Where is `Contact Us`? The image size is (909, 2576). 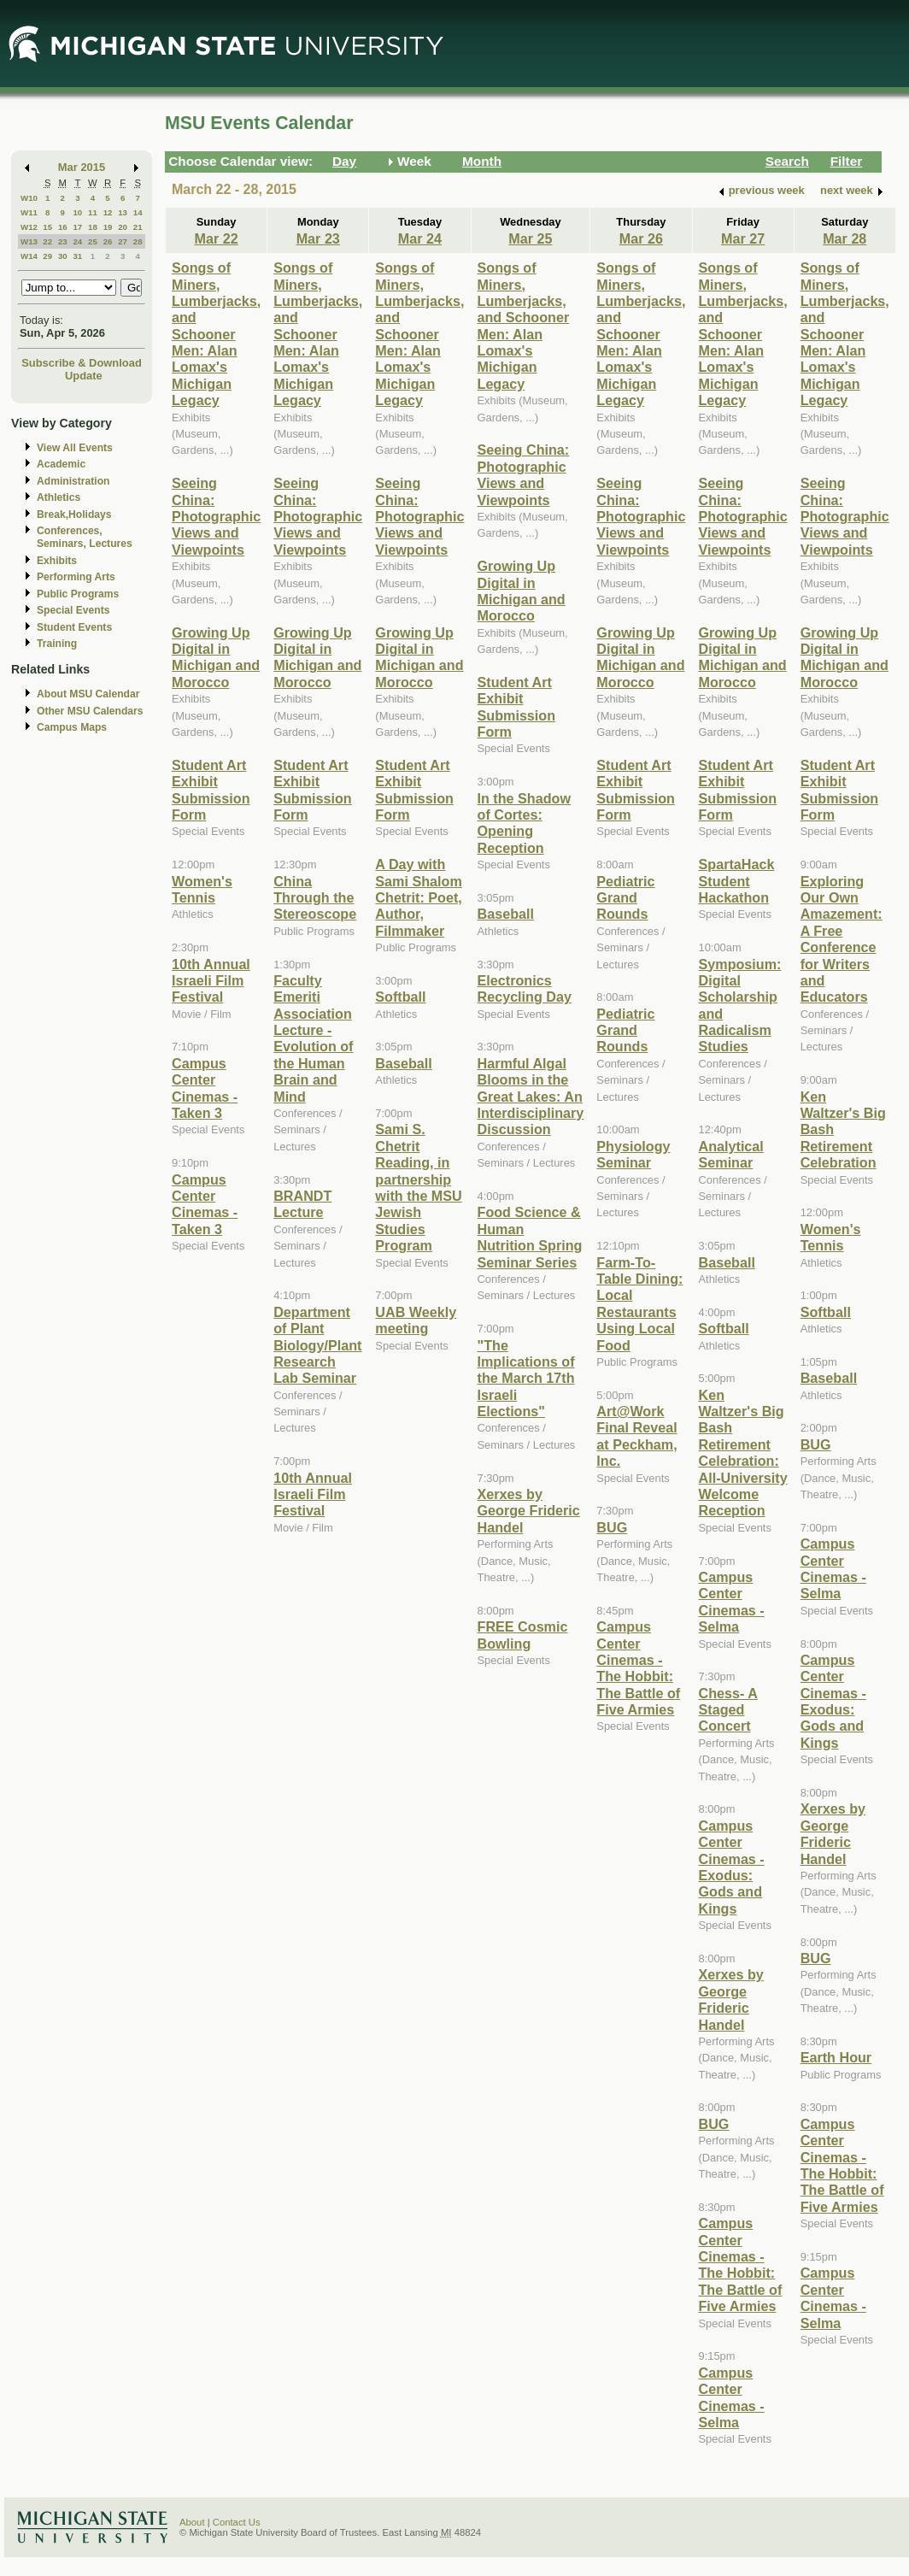 Contact Us is located at coordinates (237, 2522).